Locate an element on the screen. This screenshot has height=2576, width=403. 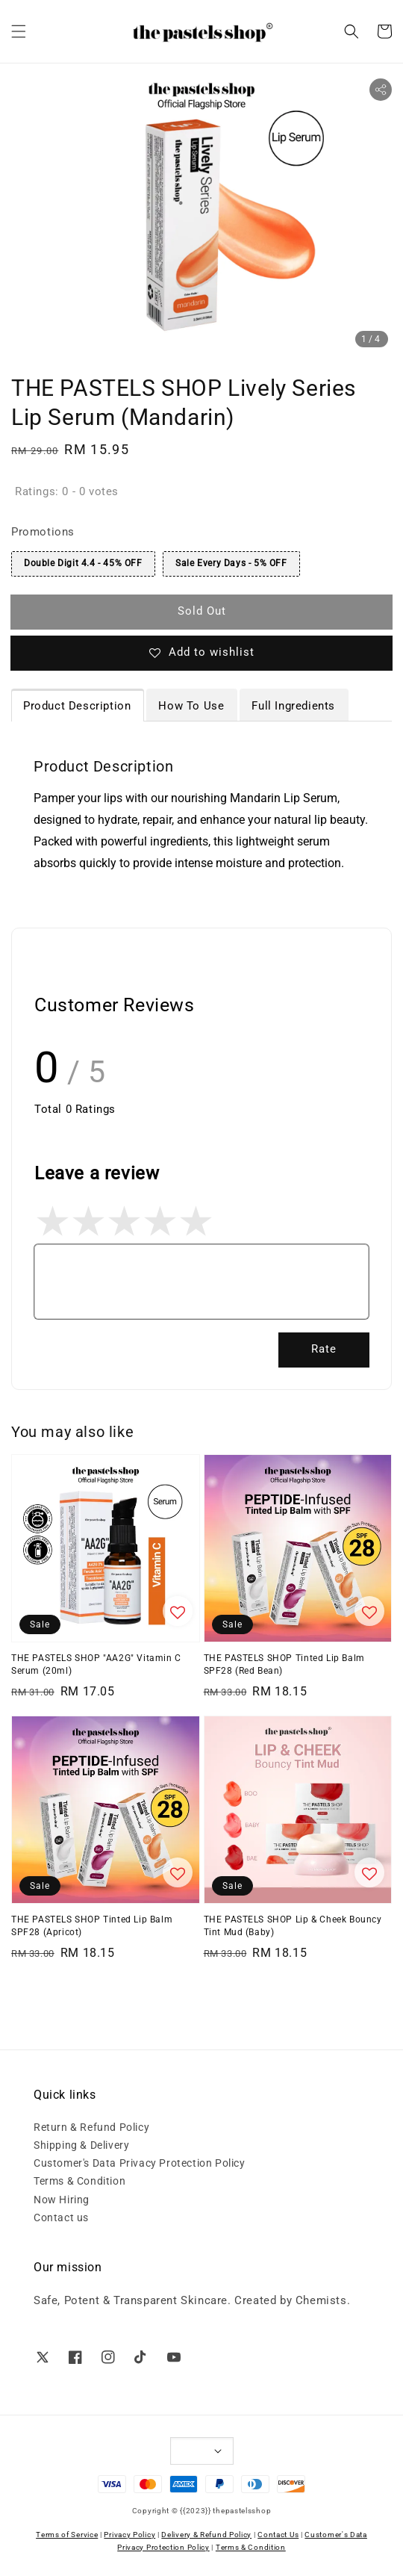
Contact us is located at coordinates (61, 2217).